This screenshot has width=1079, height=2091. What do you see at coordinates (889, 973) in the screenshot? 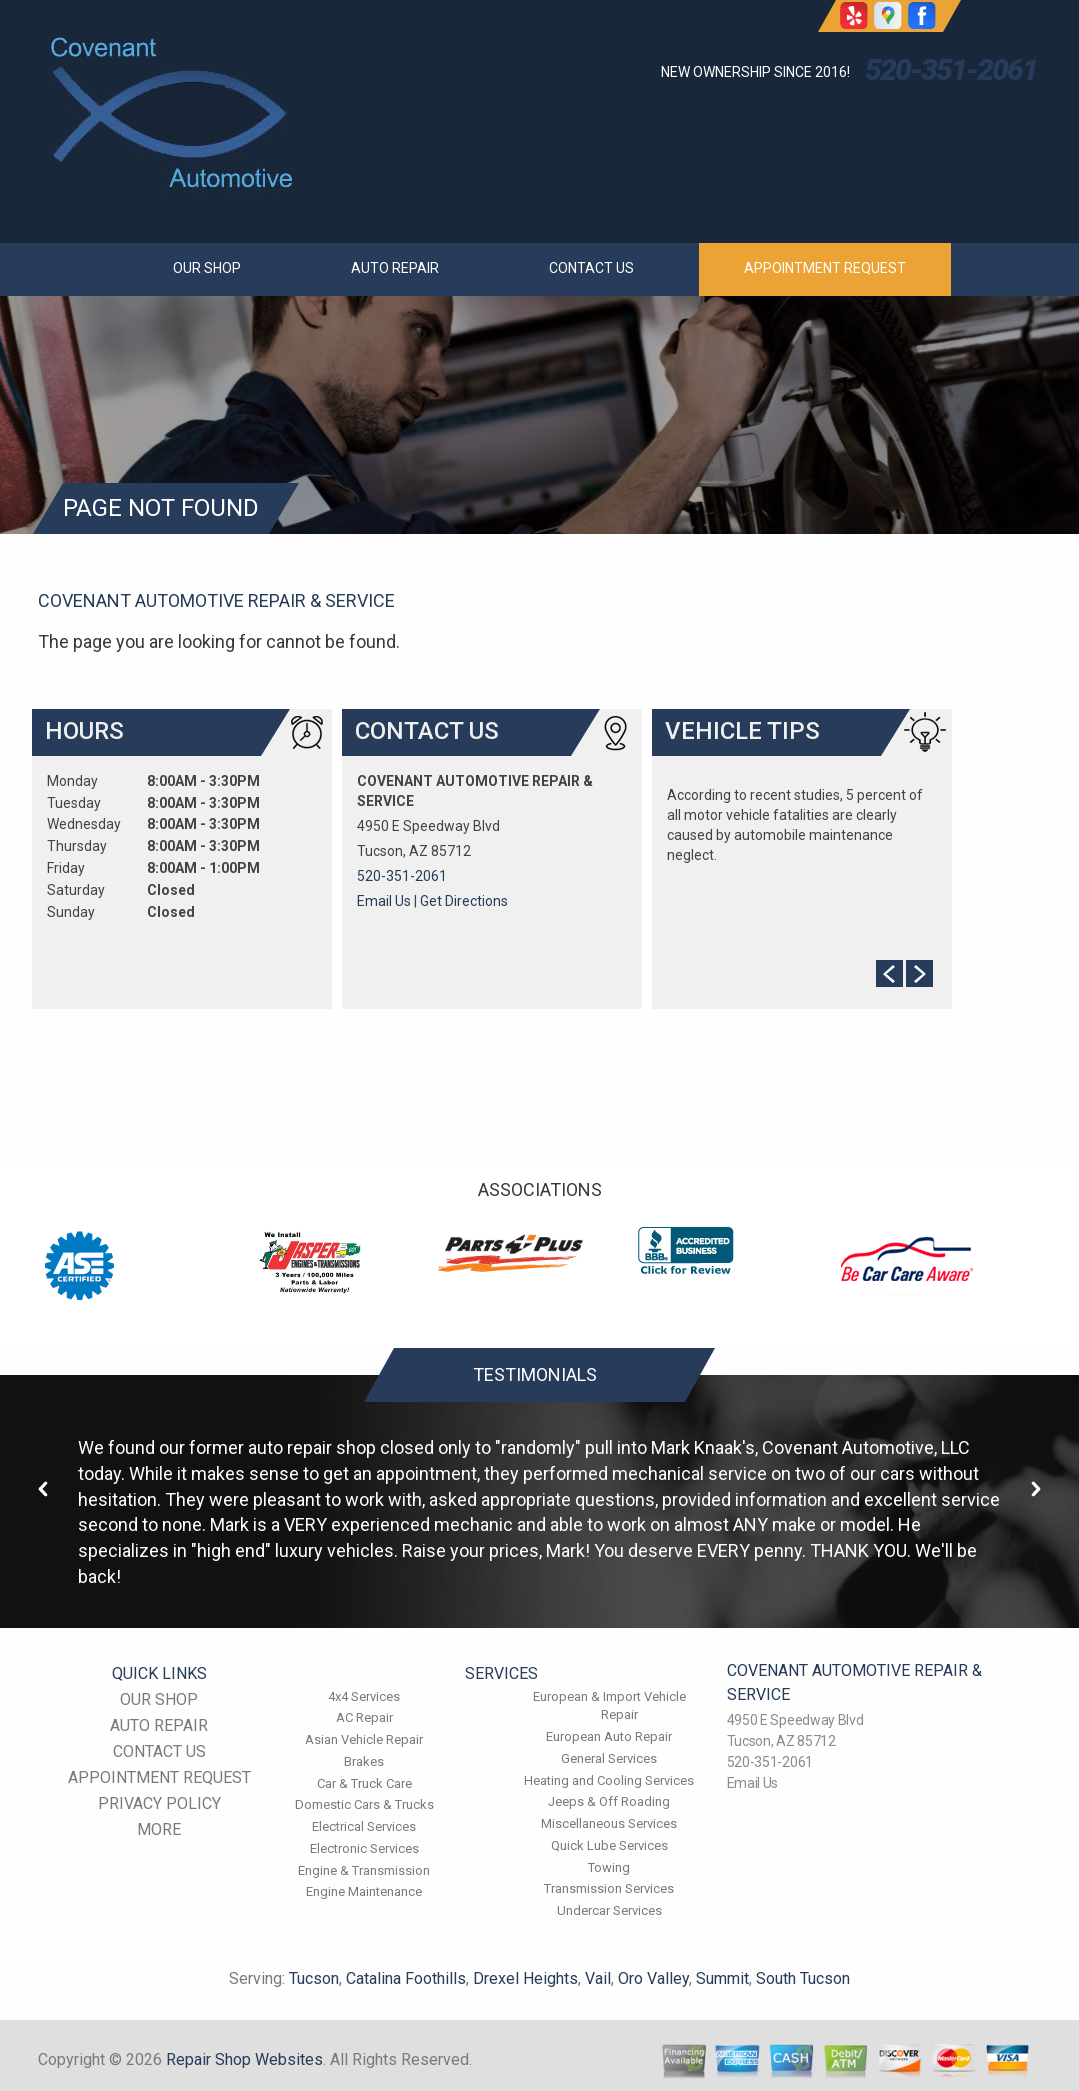
I see `Prev Slide` at bounding box center [889, 973].